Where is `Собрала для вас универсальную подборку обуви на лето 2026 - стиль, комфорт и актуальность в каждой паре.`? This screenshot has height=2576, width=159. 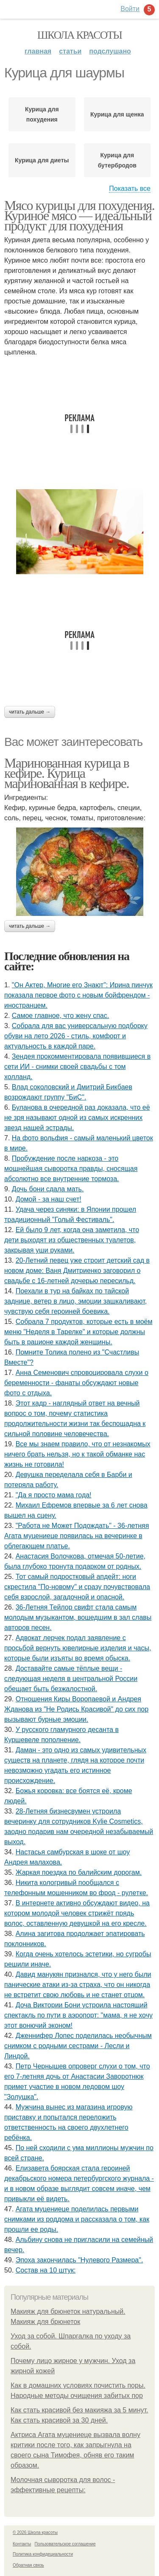 Собрала для вас универсальную подборку обуви на лето 2026 - стиль, комфорт и актуальность в каждой паре. is located at coordinates (76, 1036).